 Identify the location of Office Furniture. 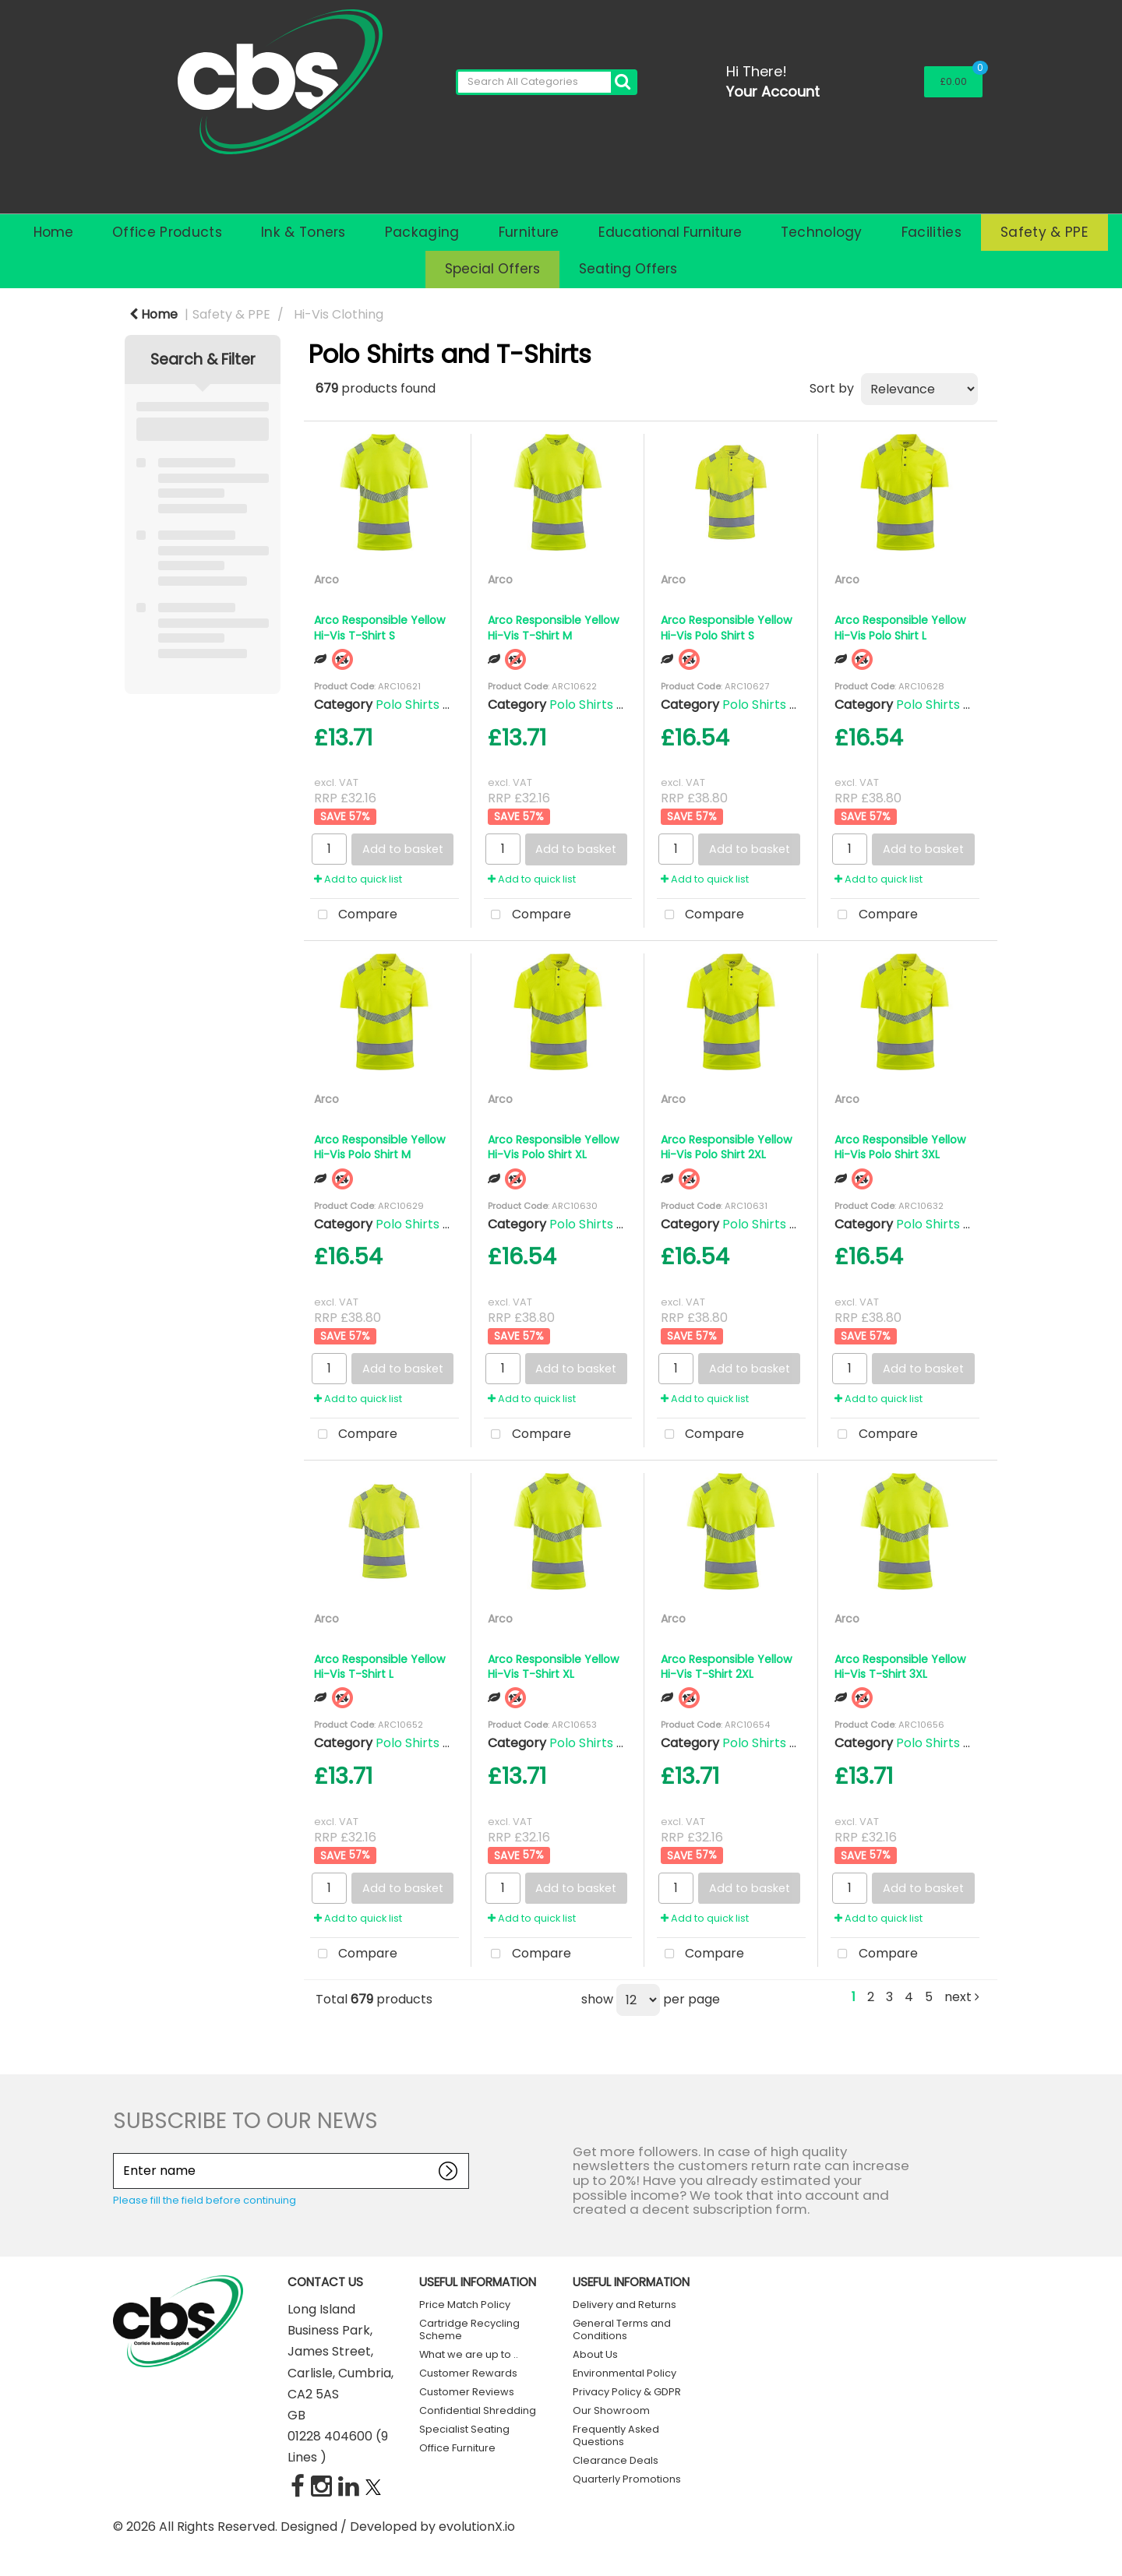
(457, 2447).